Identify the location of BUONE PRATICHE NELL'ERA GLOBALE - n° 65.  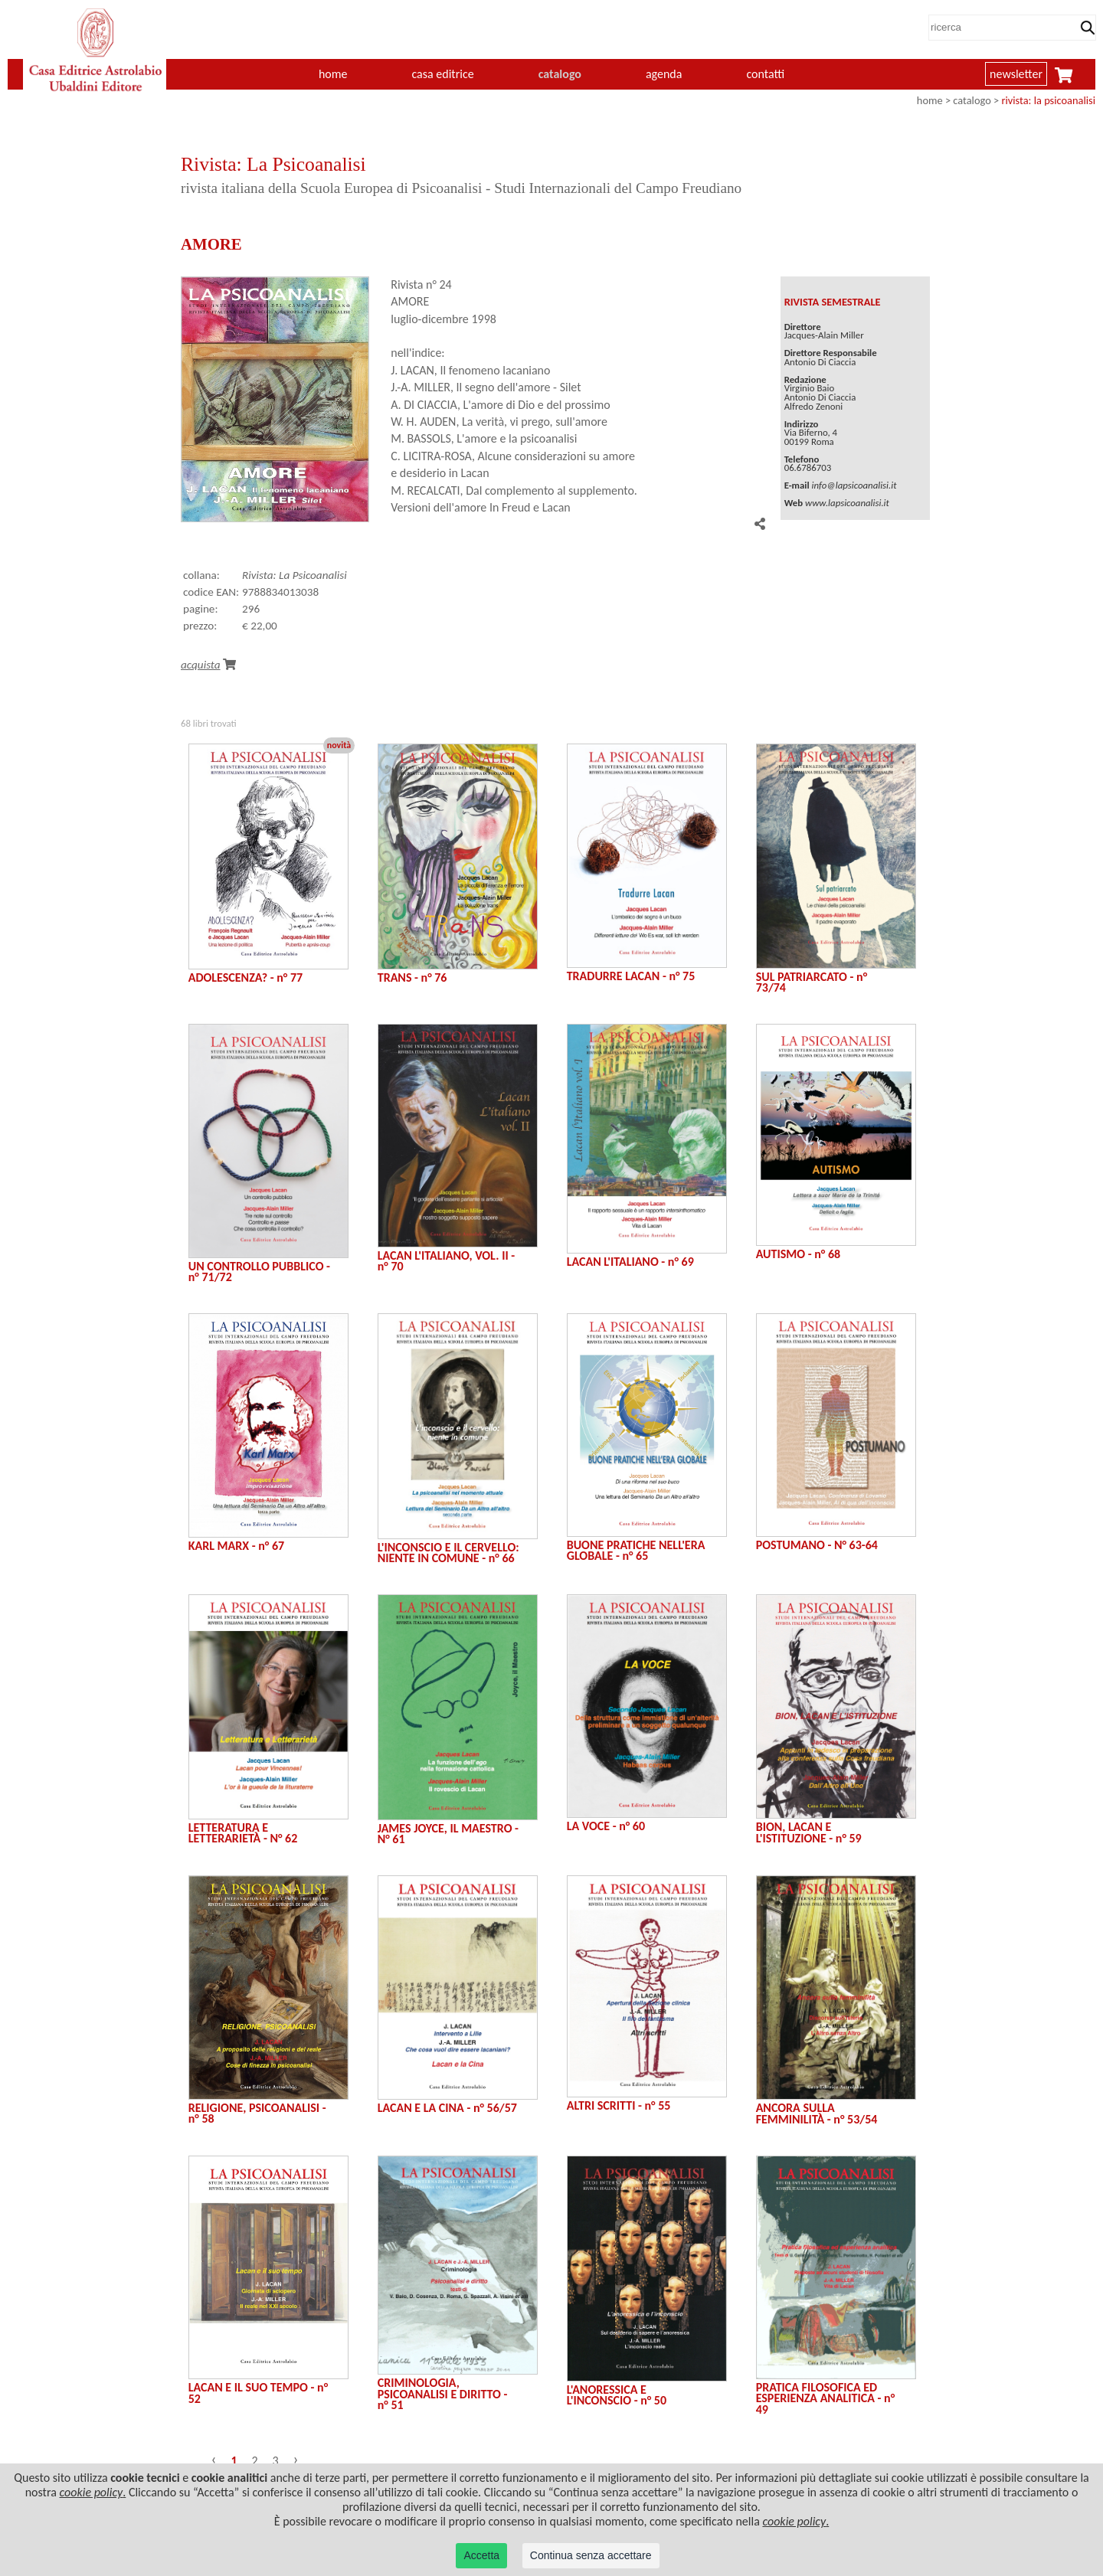
(636, 1550).